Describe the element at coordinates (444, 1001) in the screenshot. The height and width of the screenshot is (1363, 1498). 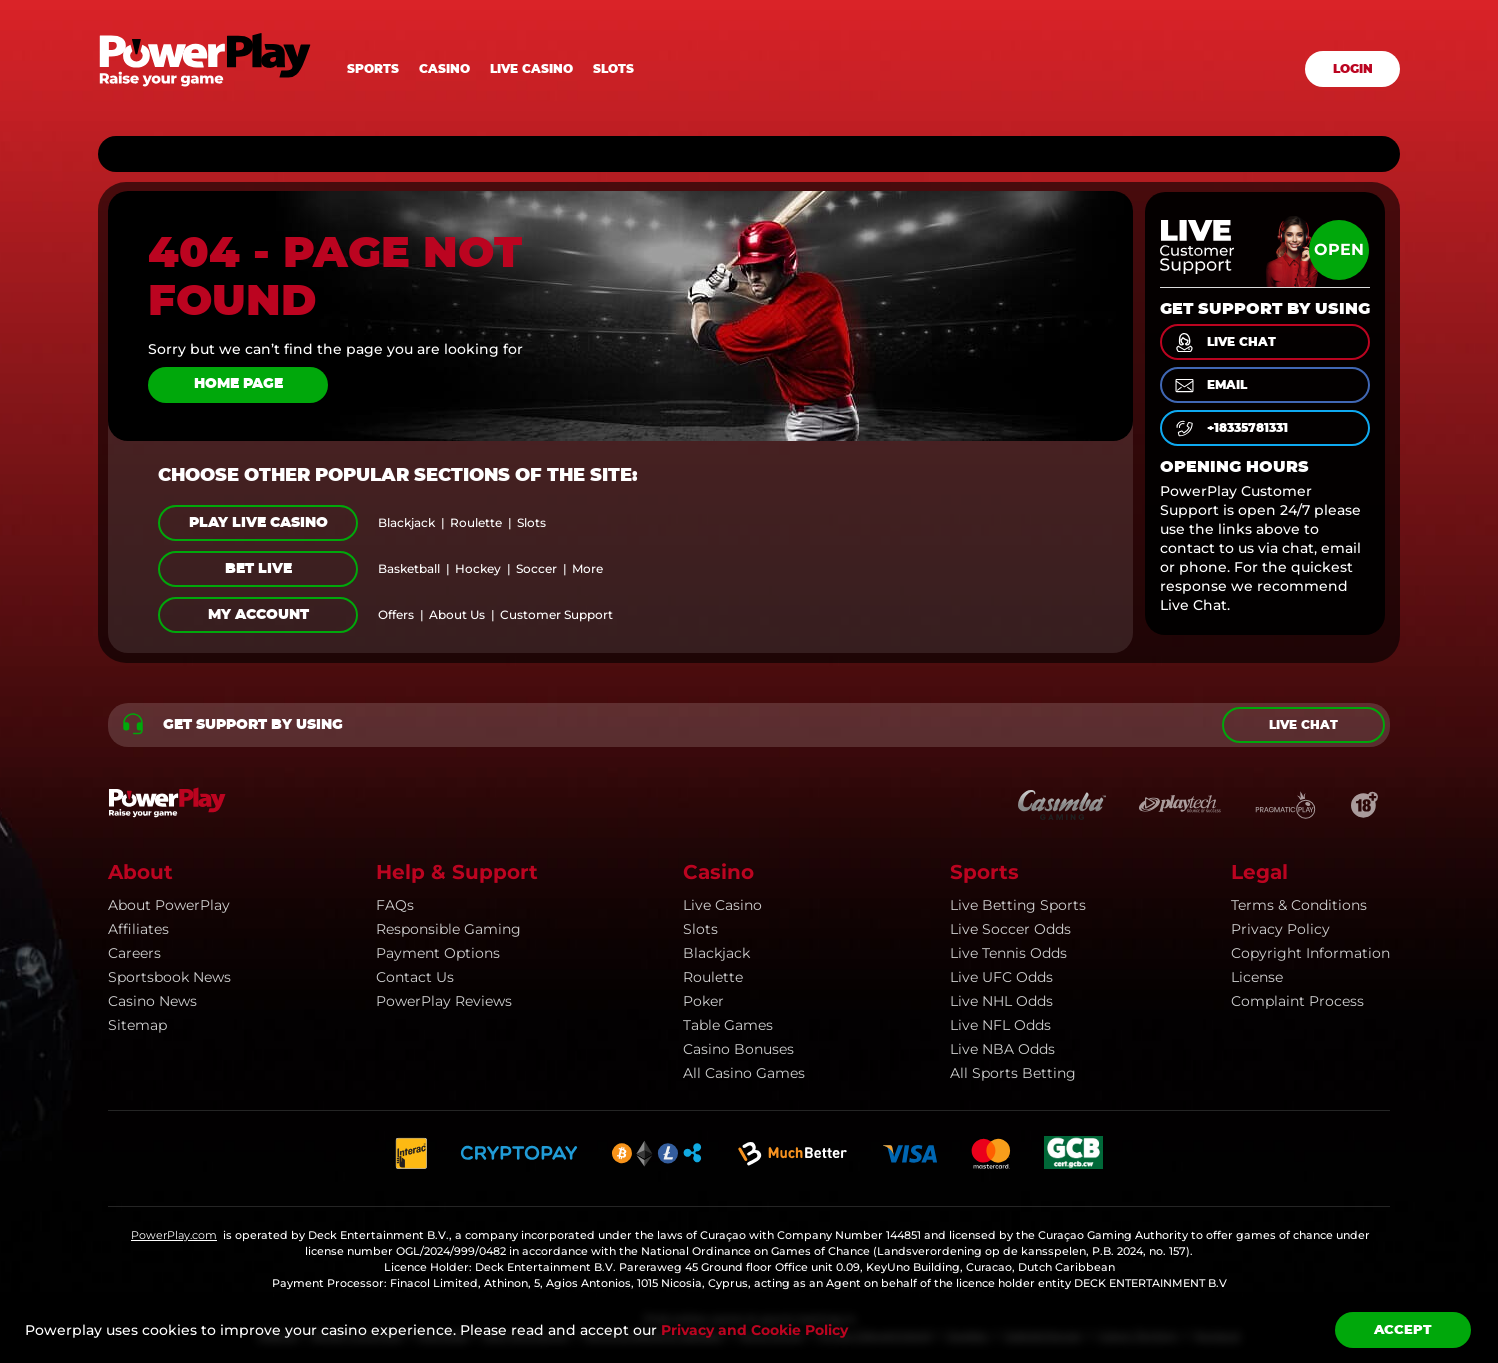
I see `PowerPlay Reviews` at that location.